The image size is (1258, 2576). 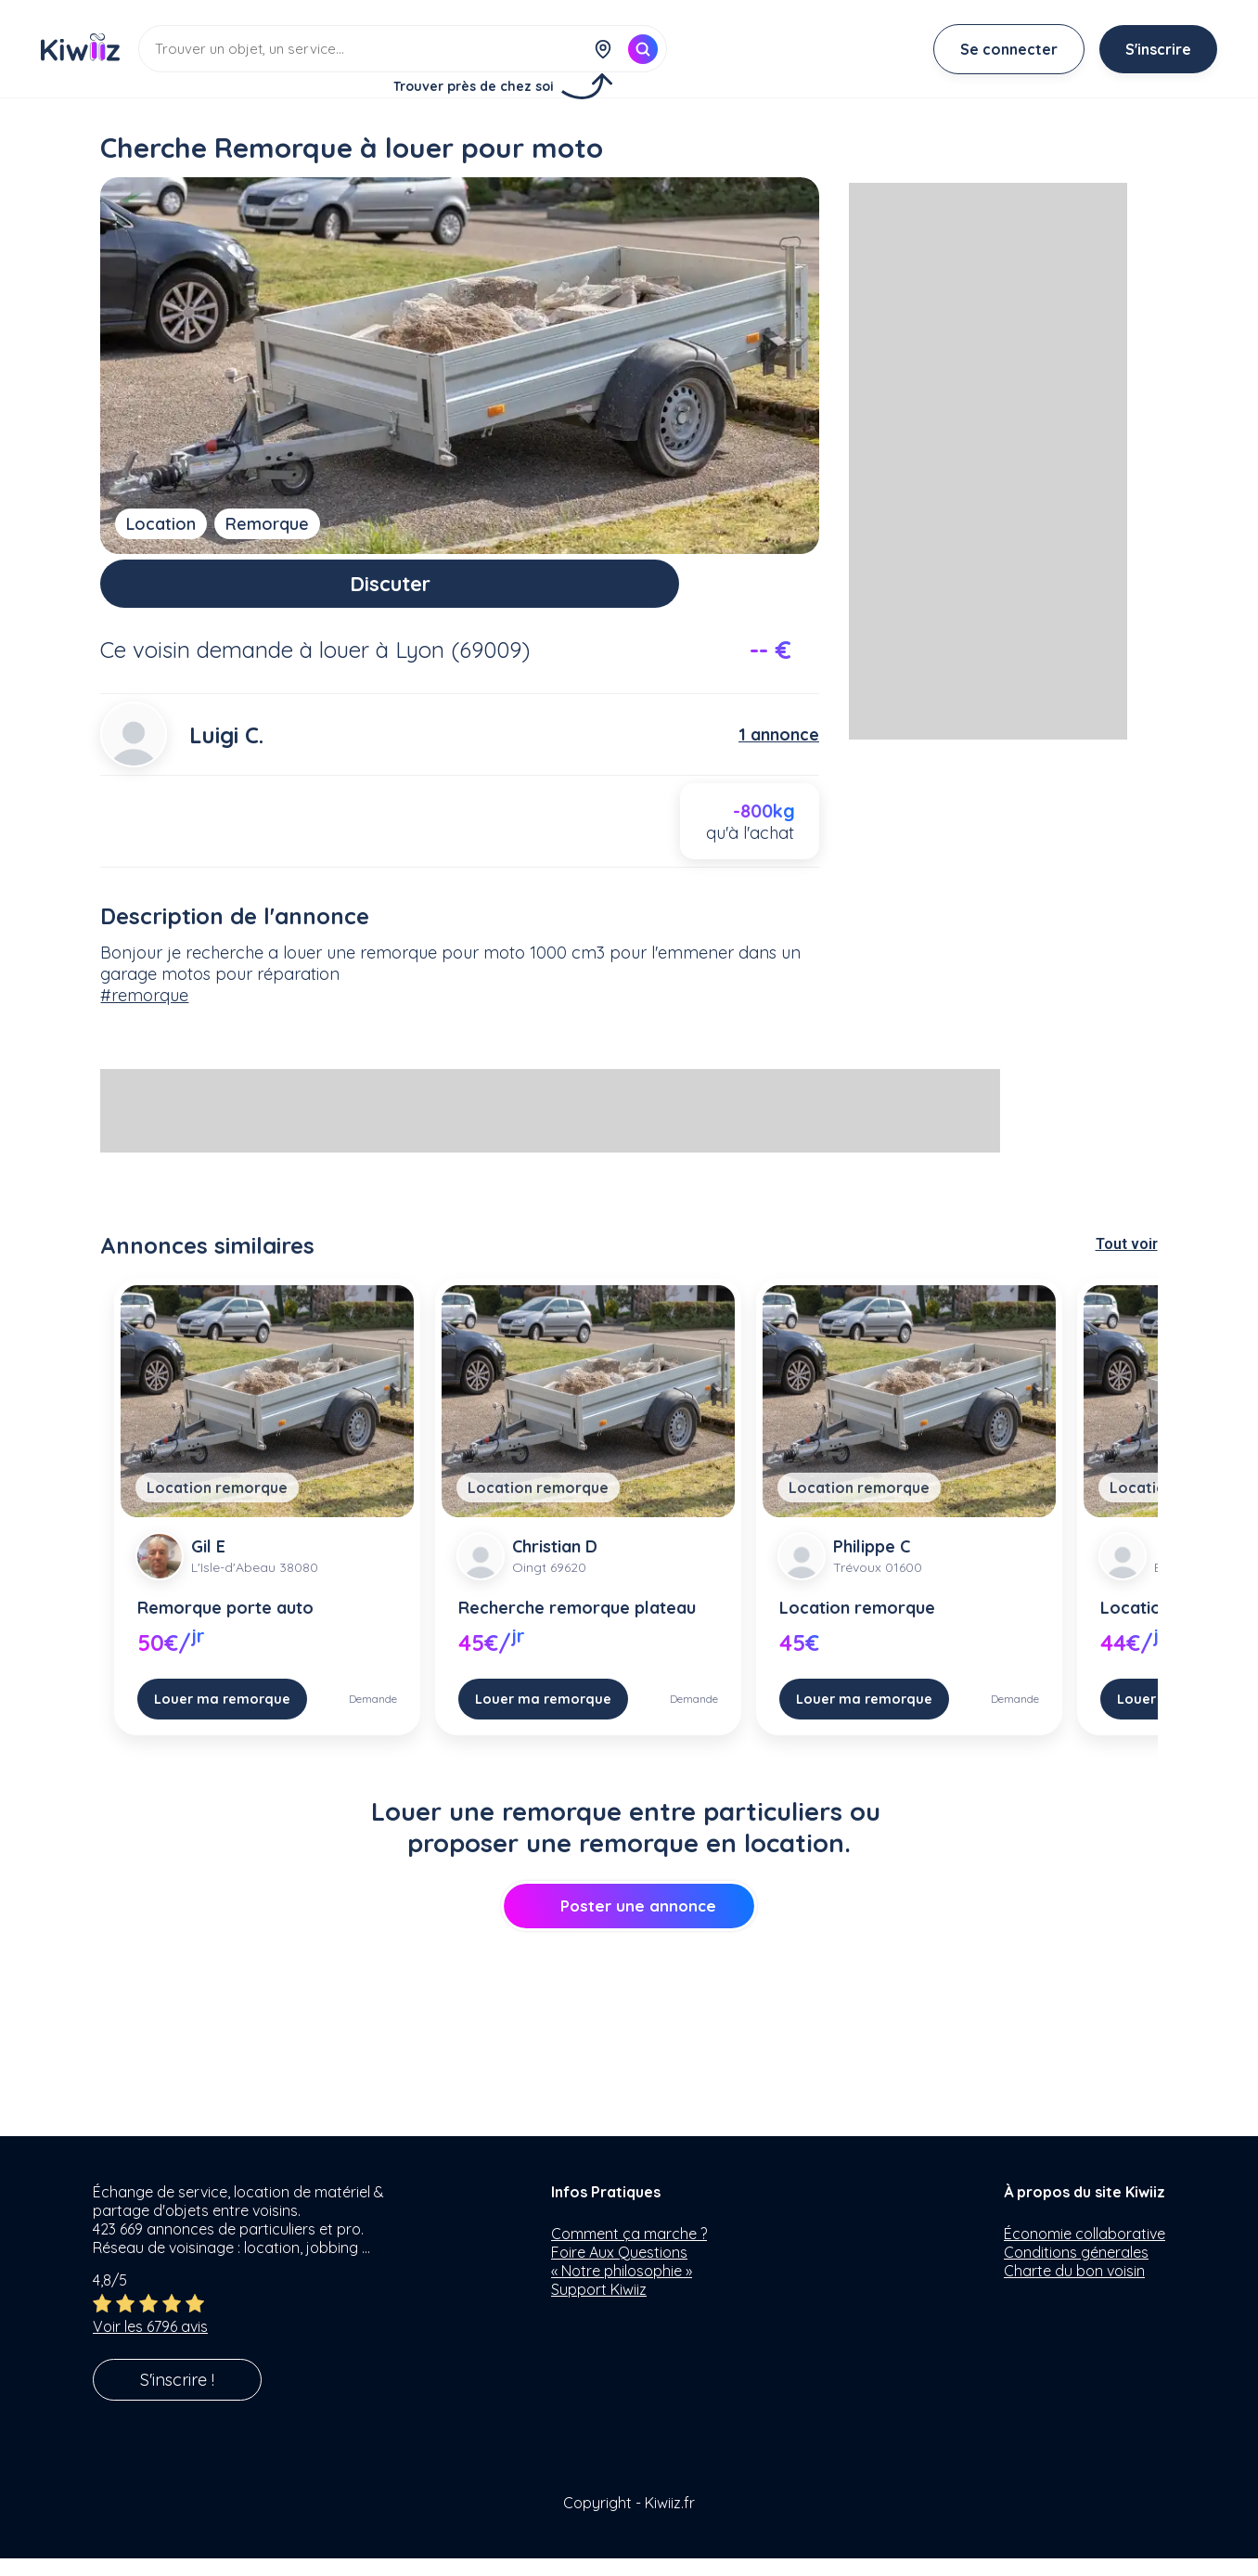 What do you see at coordinates (1076, 2269) in the screenshot?
I see `Conditions génerales` at bounding box center [1076, 2269].